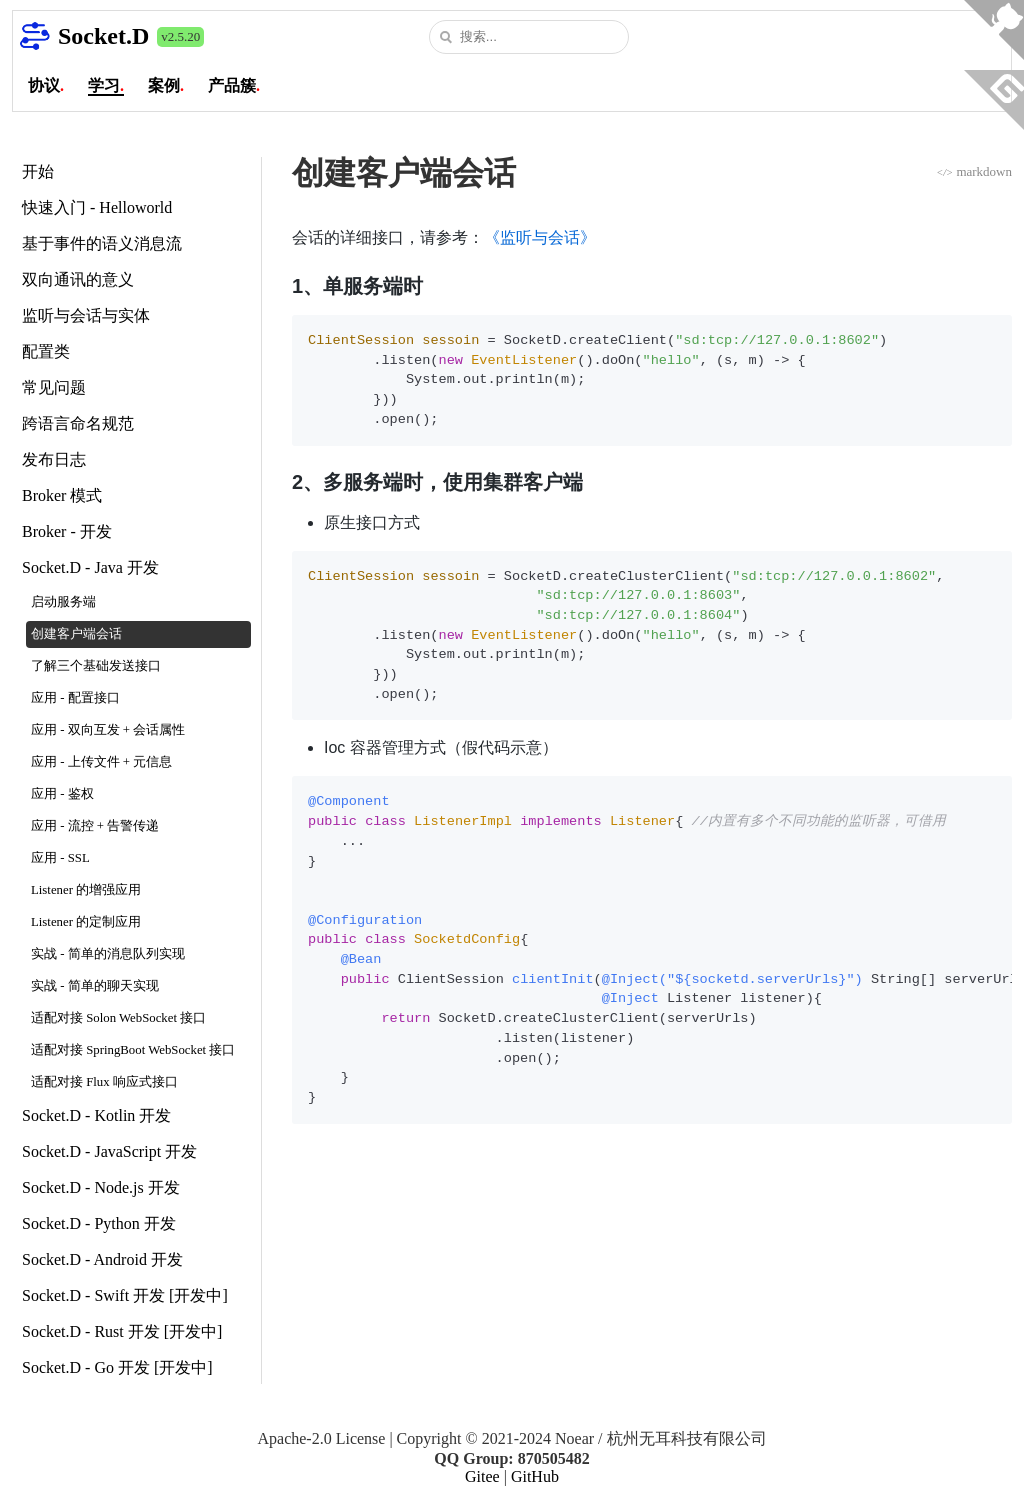 The width and height of the screenshot is (1024, 1496). What do you see at coordinates (67, 531) in the screenshot?
I see `Broker - 开发` at bounding box center [67, 531].